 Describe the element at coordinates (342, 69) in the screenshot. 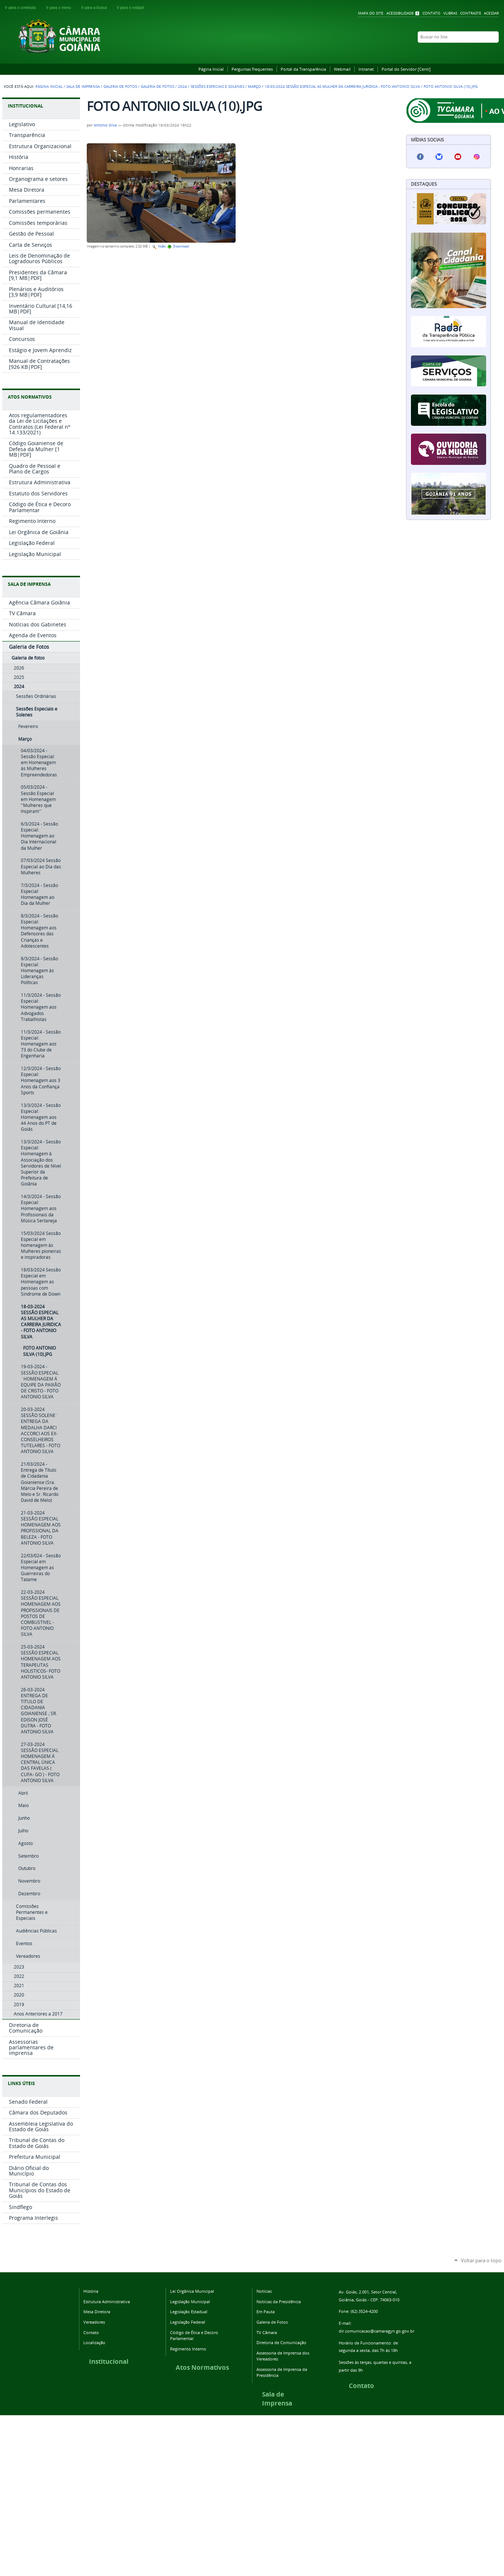

I see `Webmail` at that location.